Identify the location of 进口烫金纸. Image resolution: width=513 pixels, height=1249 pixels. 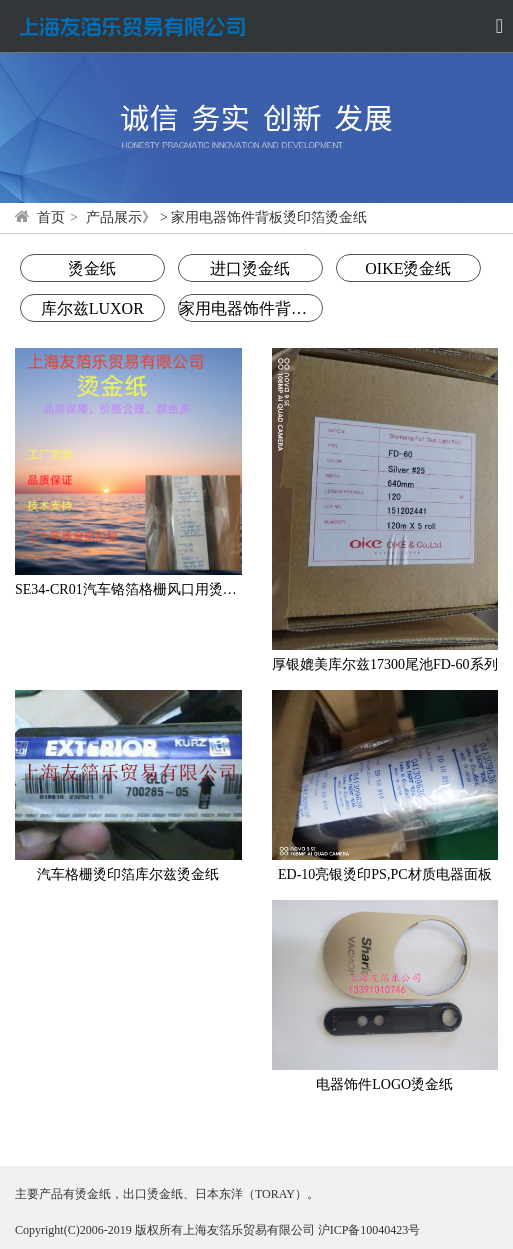
(250, 268).